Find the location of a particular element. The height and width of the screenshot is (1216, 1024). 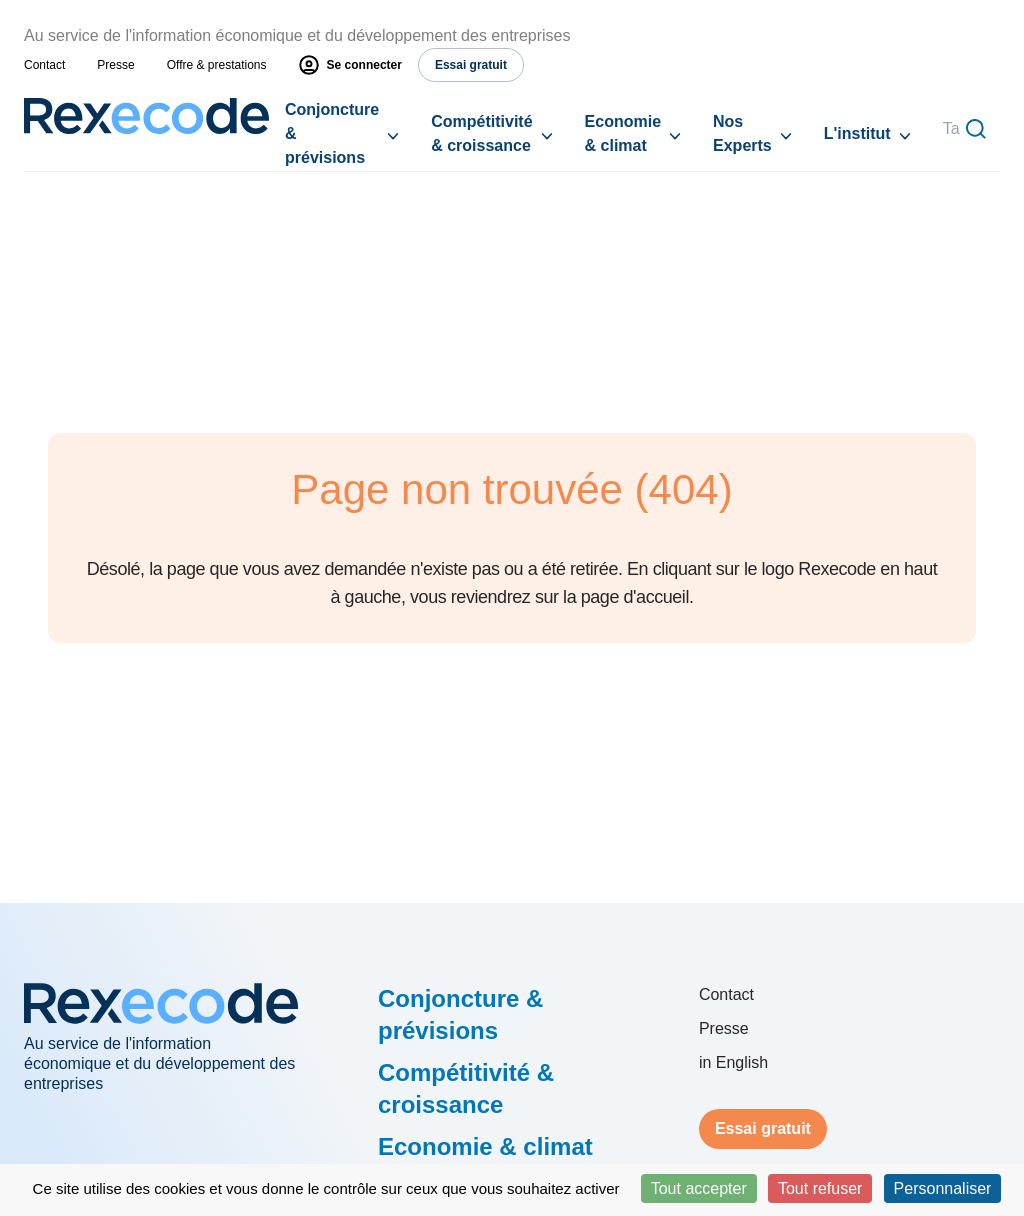

Economie & climat is located at coordinates (623, 133).